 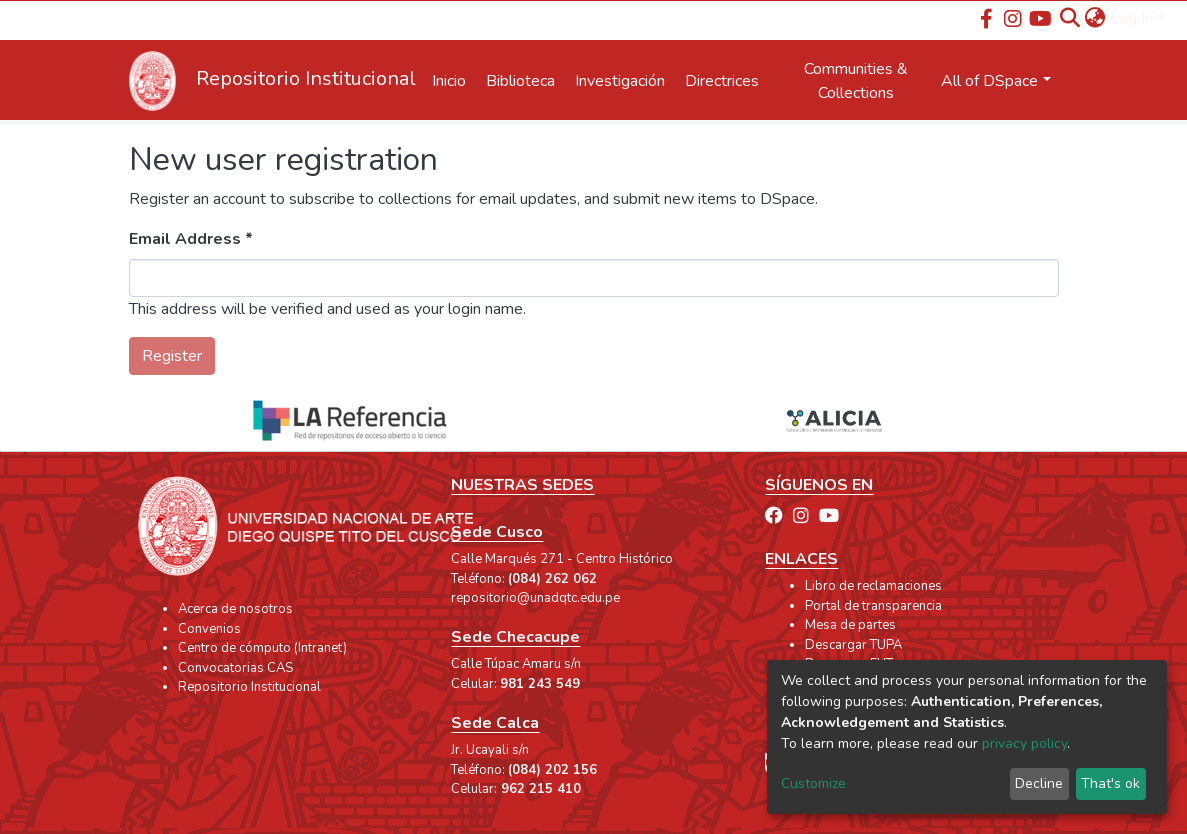 I want to click on [Submit search], so click(x=1070, y=18).